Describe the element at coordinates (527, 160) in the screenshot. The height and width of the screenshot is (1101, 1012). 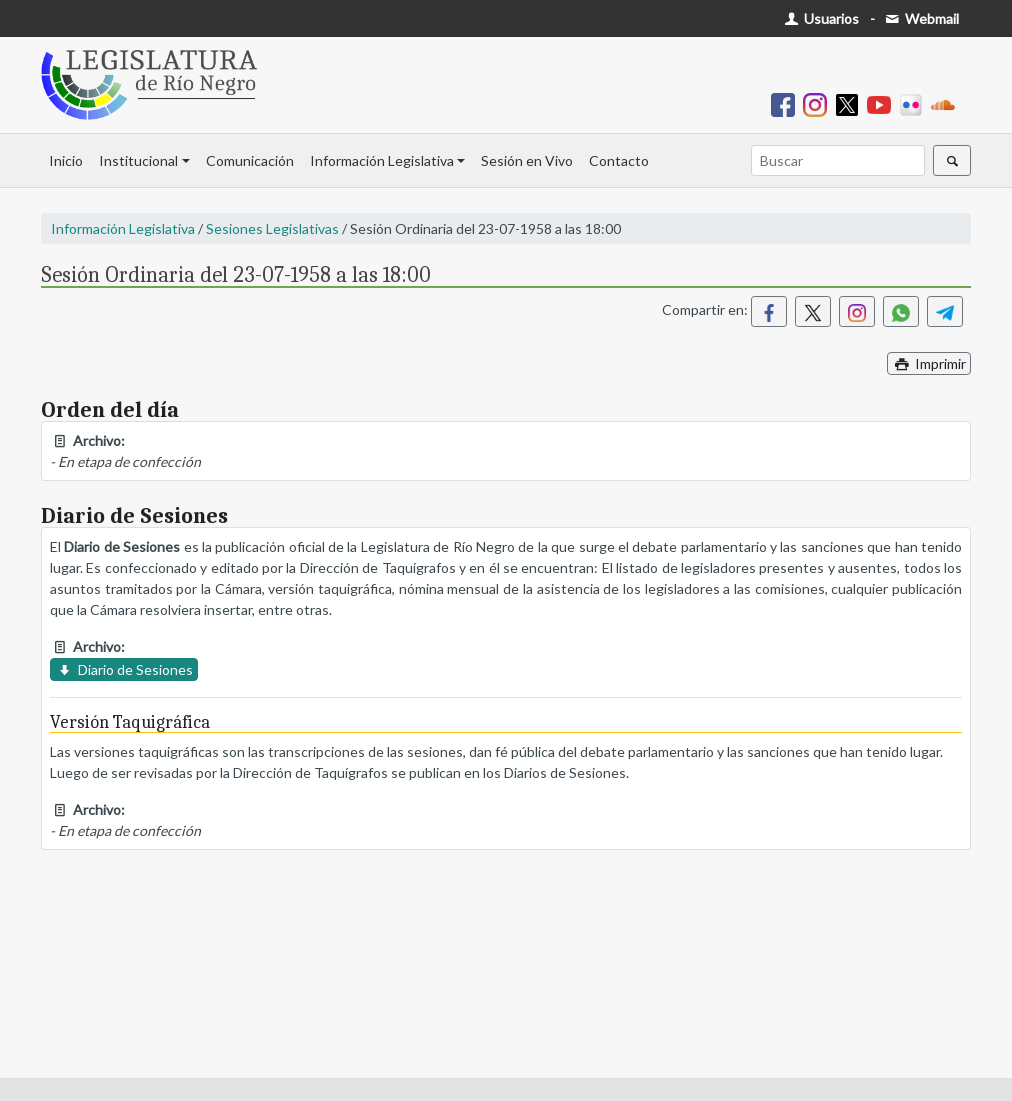
I see `Sesión en Vivo` at that location.